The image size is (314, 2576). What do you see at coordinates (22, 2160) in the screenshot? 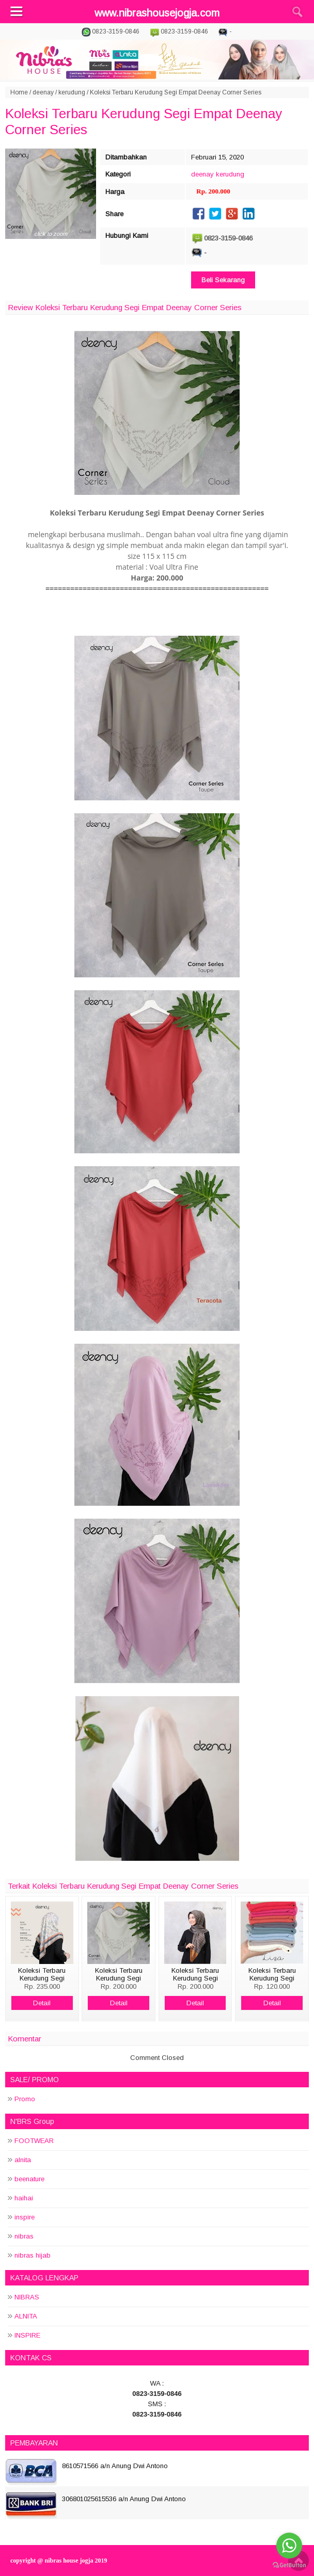
I see `alnita` at bounding box center [22, 2160].